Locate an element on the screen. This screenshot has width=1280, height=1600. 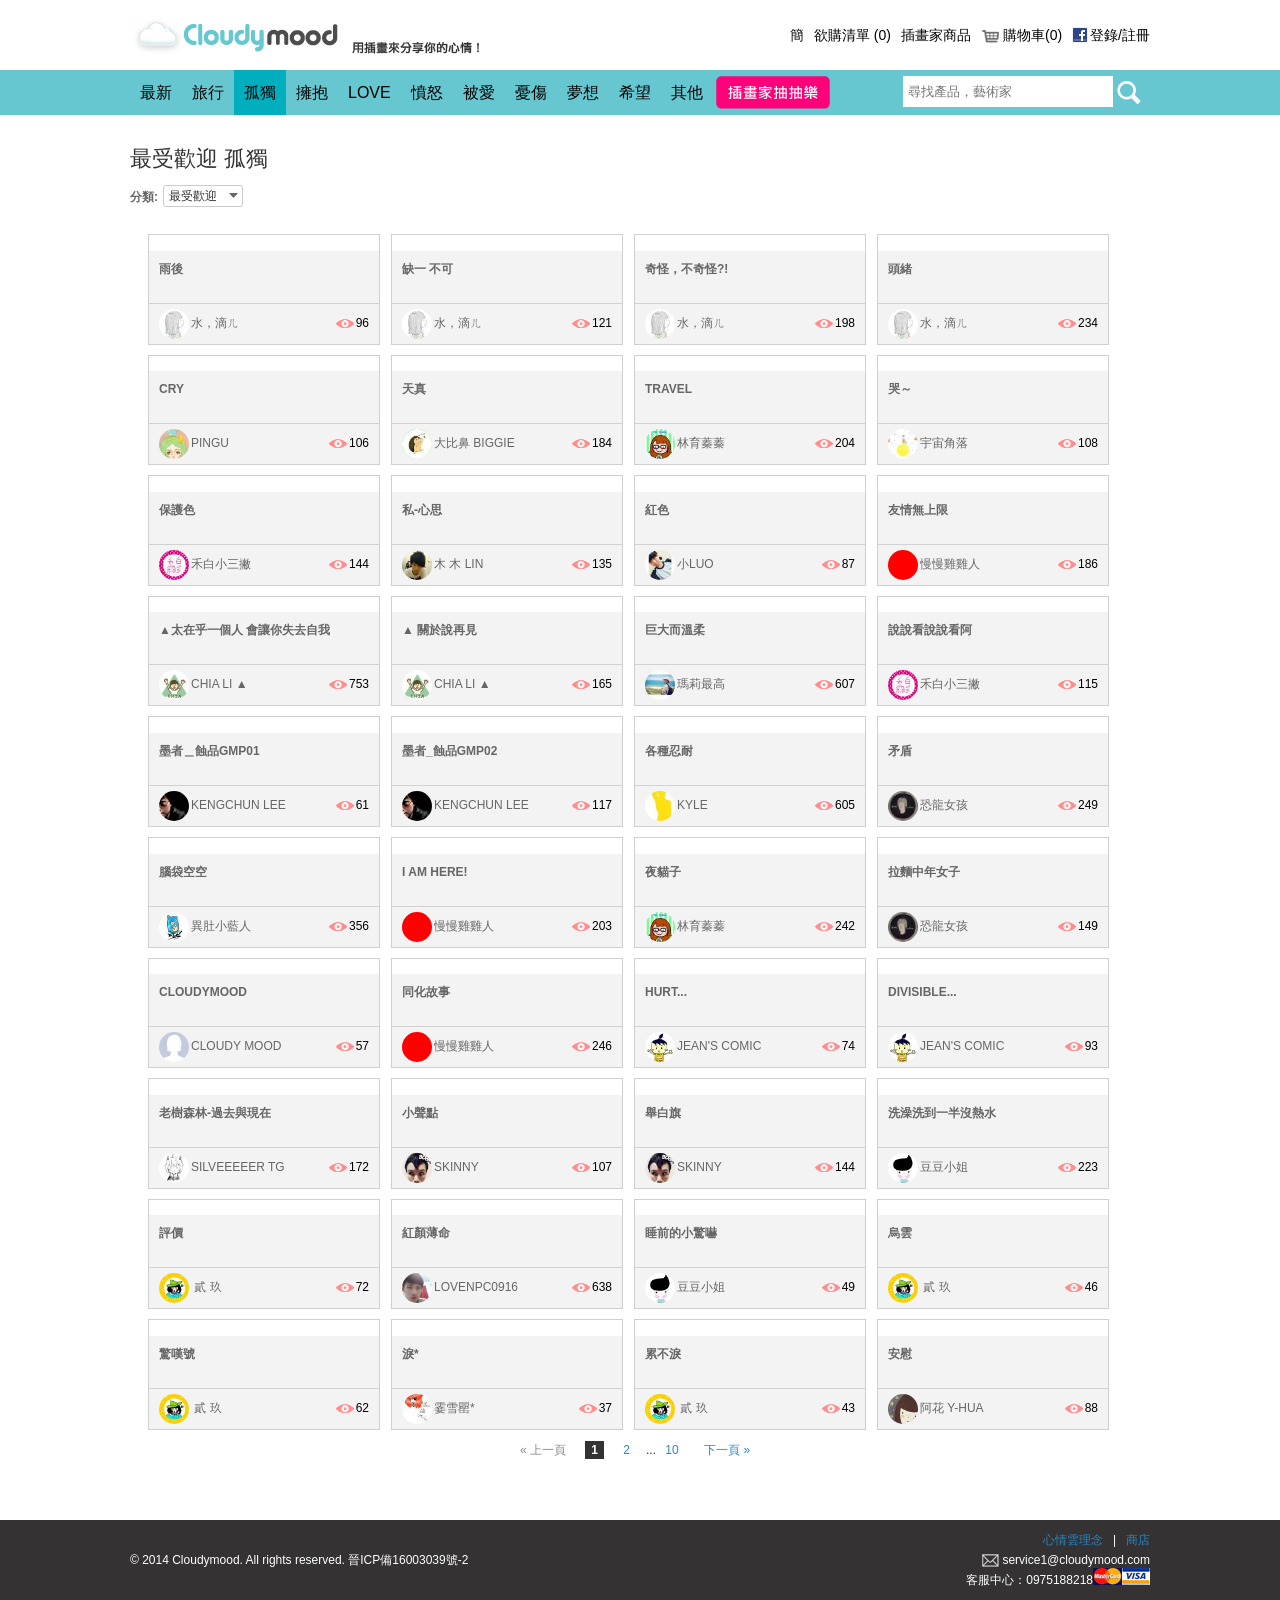
cloudymood is located at coordinates (203, 992).